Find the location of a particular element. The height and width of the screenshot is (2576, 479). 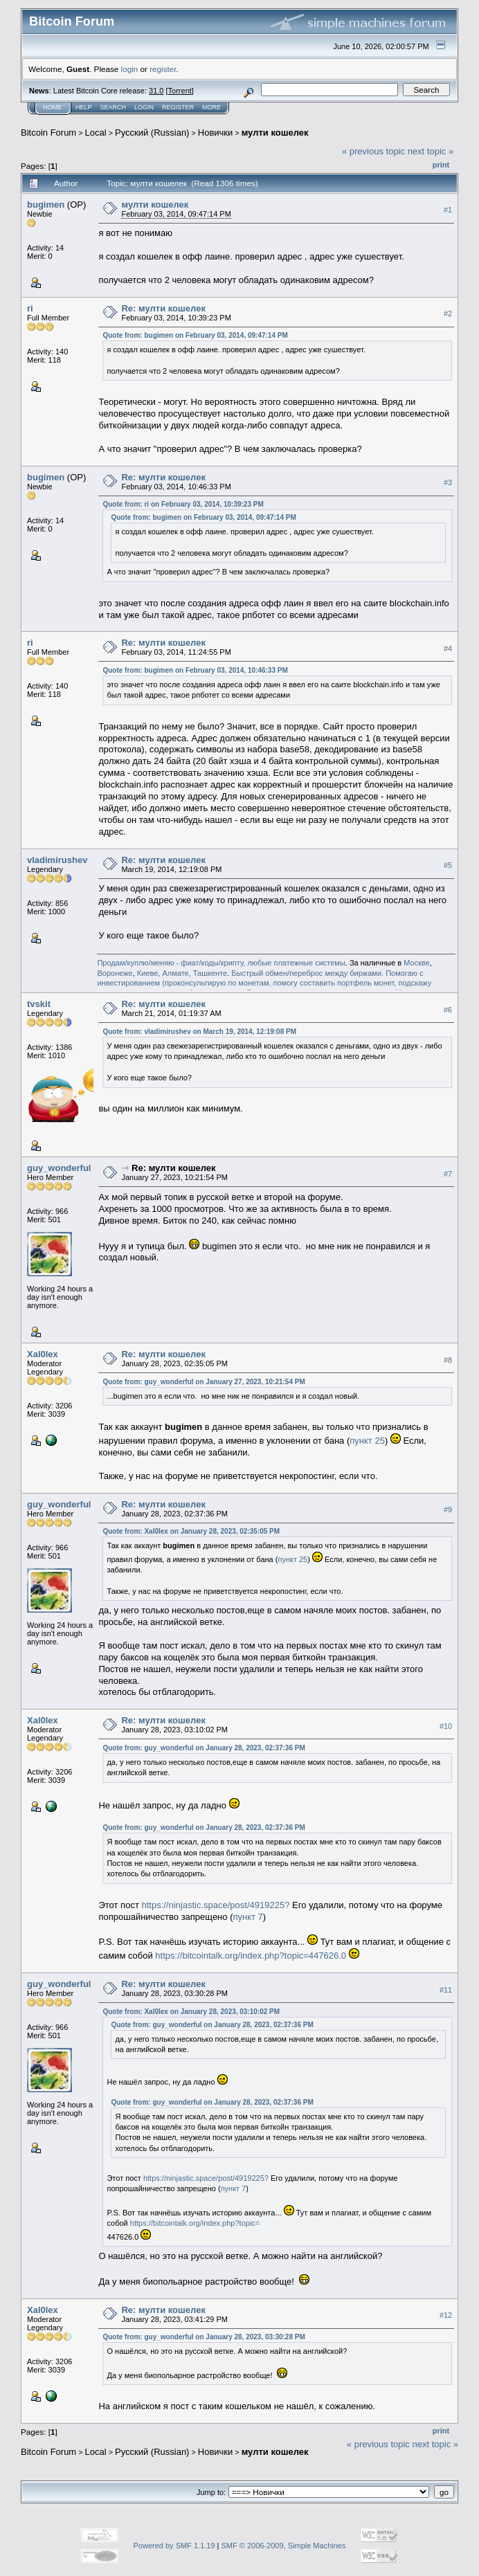

Русский (Russian) is located at coordinates (152, 132).